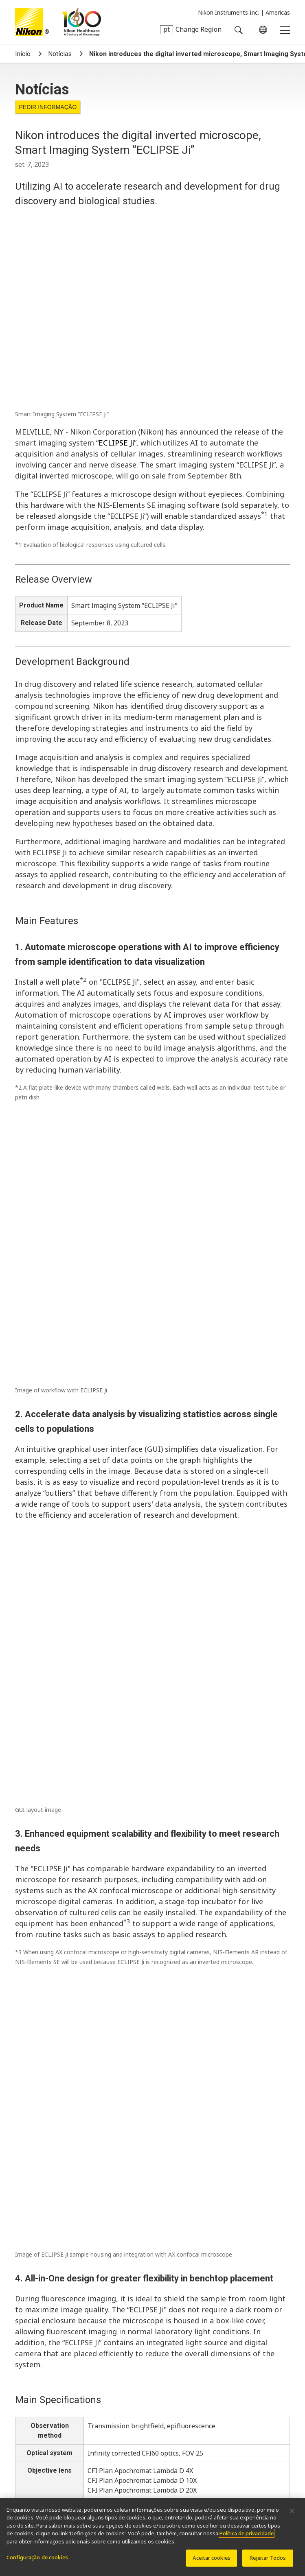  I want to click on Política de privacidade, so click(246, 2537).